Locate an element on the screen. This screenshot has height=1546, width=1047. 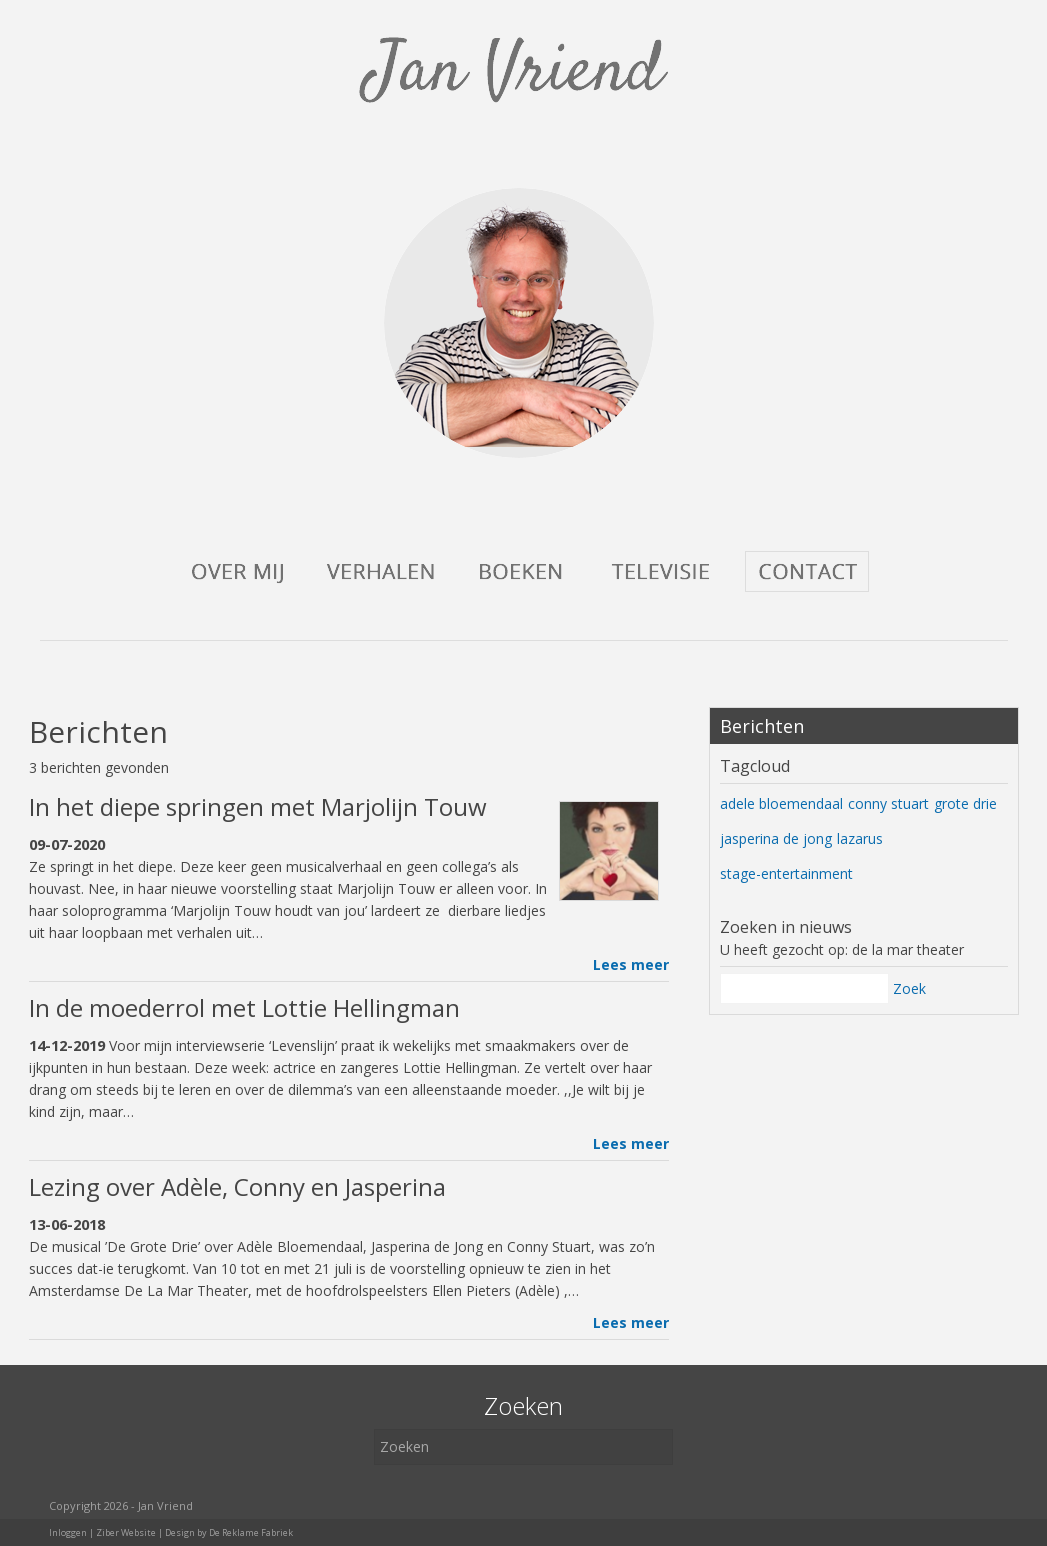
Ziber Website is located at coordinates (126, 1532).